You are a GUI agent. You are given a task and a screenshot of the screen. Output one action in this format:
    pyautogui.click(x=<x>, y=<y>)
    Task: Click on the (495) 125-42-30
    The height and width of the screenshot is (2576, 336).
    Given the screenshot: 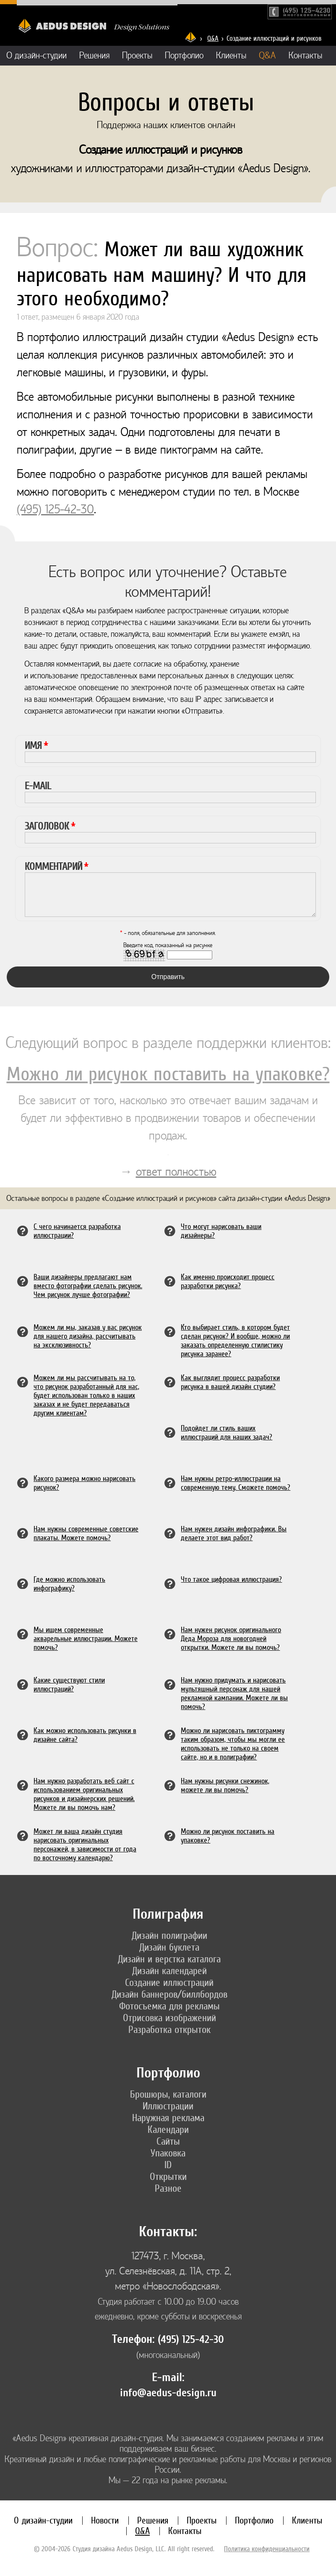 What is the action you would take?
    pyautogui.click(x=55, y=509)
    